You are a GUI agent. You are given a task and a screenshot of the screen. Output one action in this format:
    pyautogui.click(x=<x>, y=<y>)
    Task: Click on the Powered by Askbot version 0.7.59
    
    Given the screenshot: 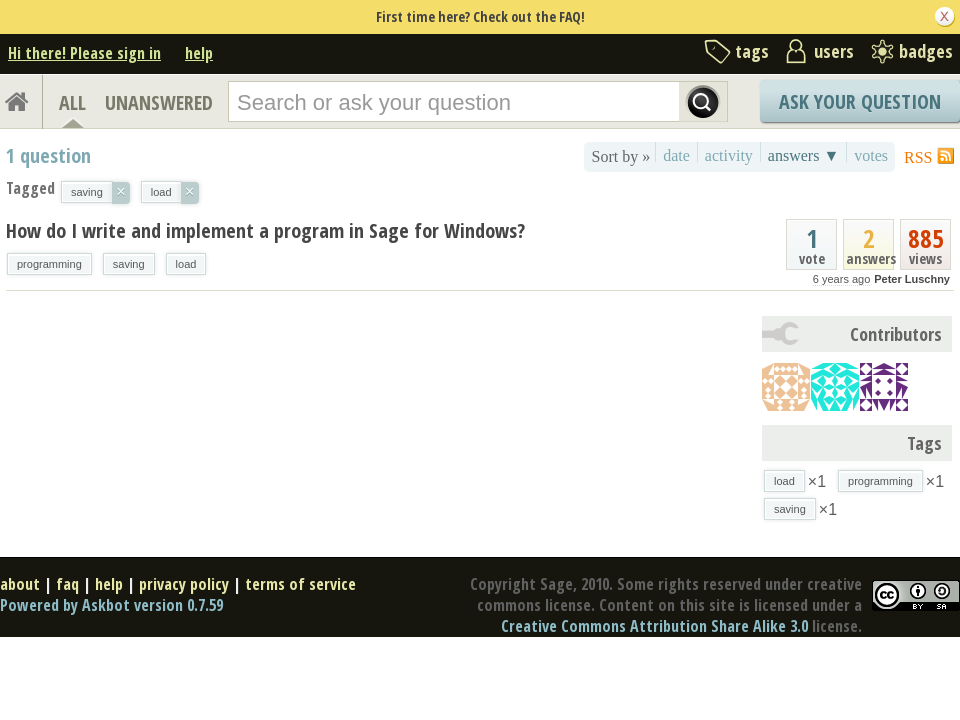 What is the action you would take?
    pyautogui.click(x=111, y=605)
    